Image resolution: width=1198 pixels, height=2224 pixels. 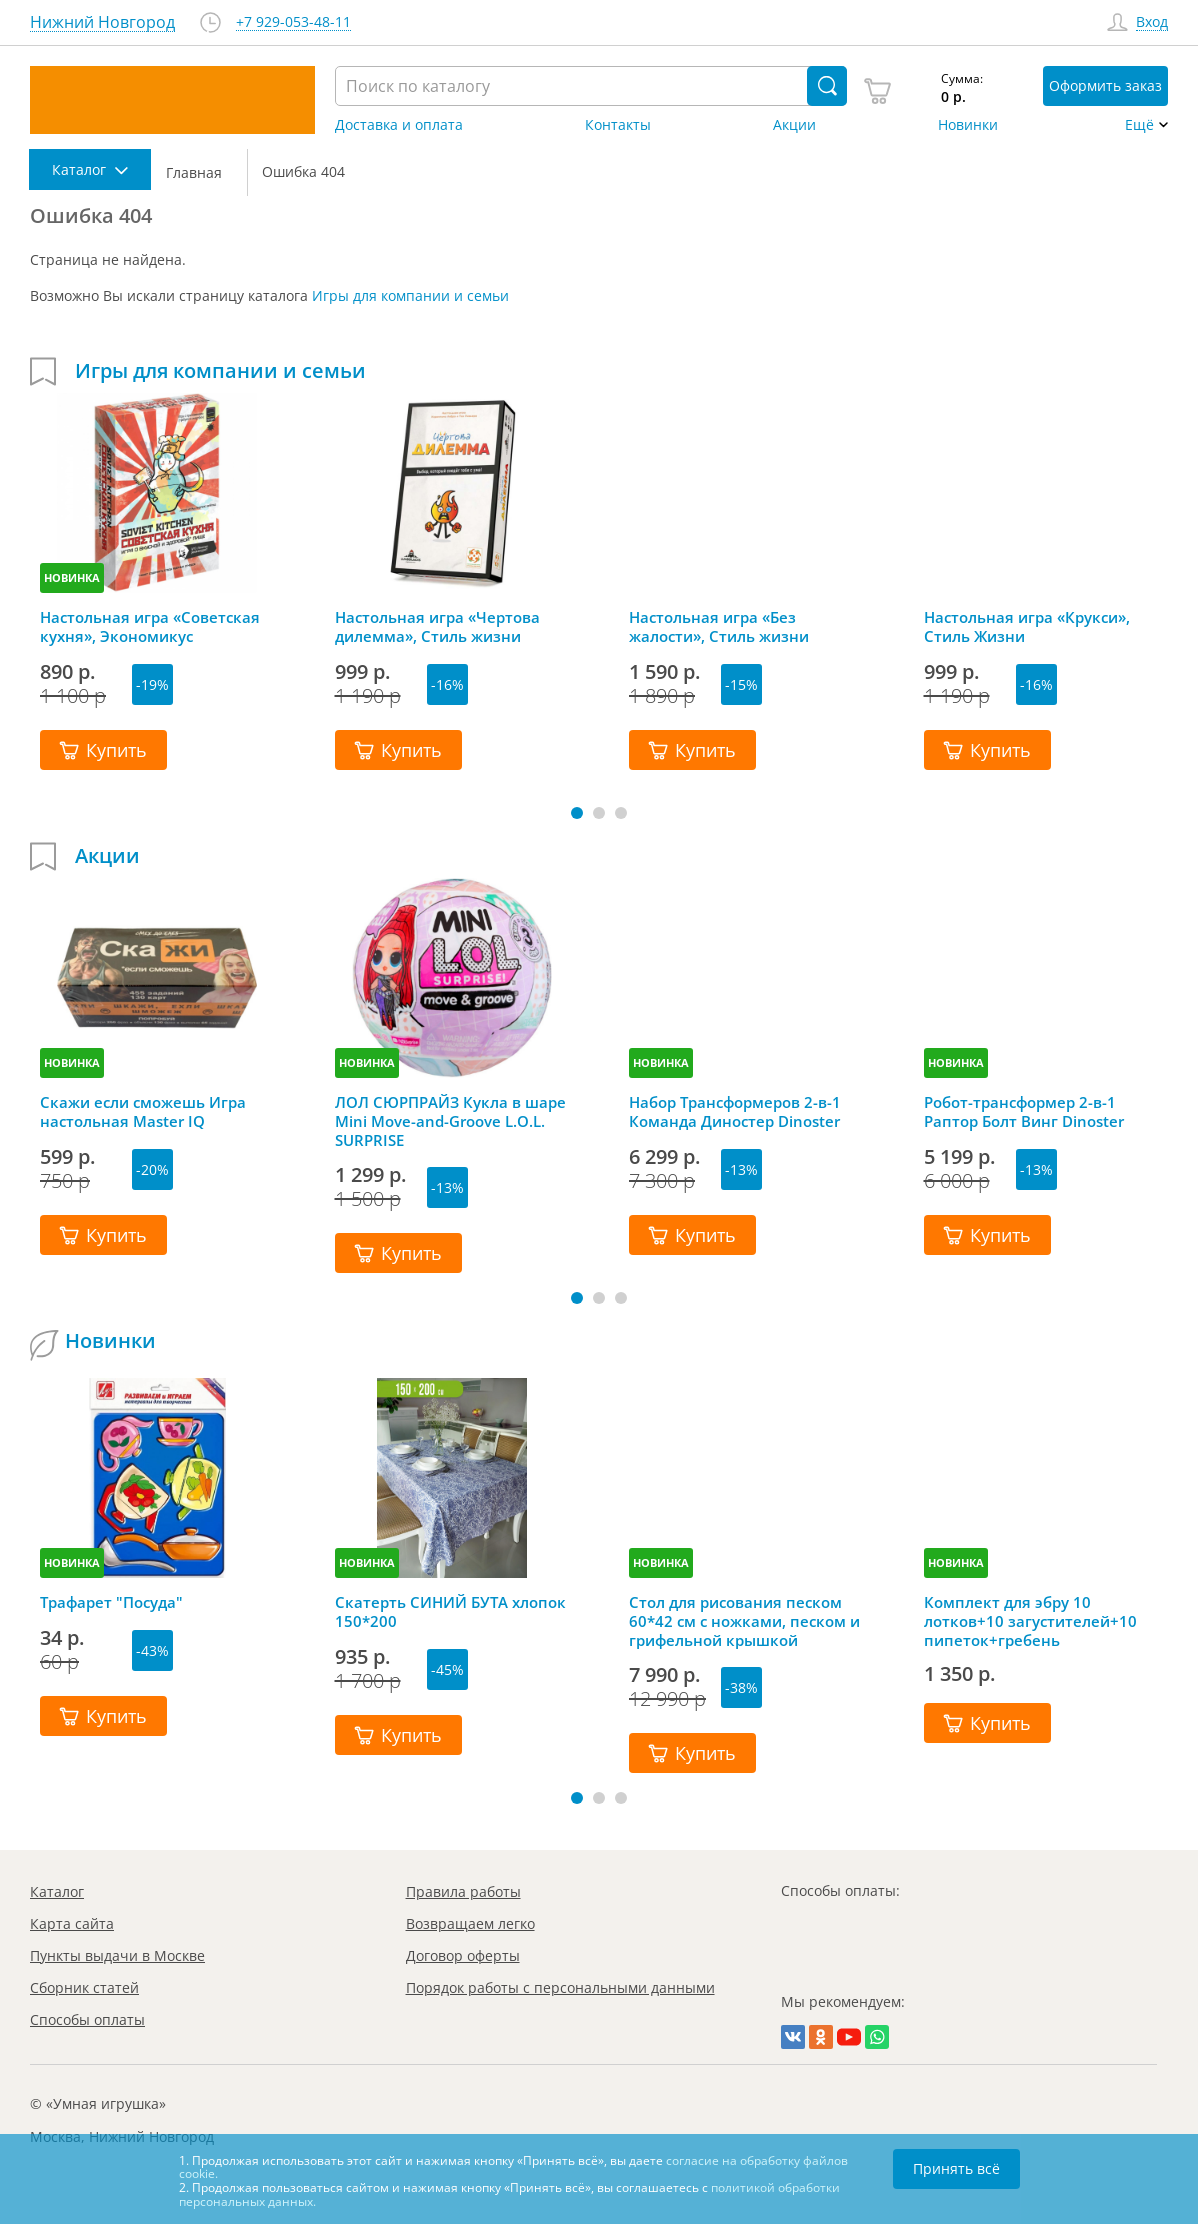 I want to click on Карта сайта, so click(x=72, y=1923).